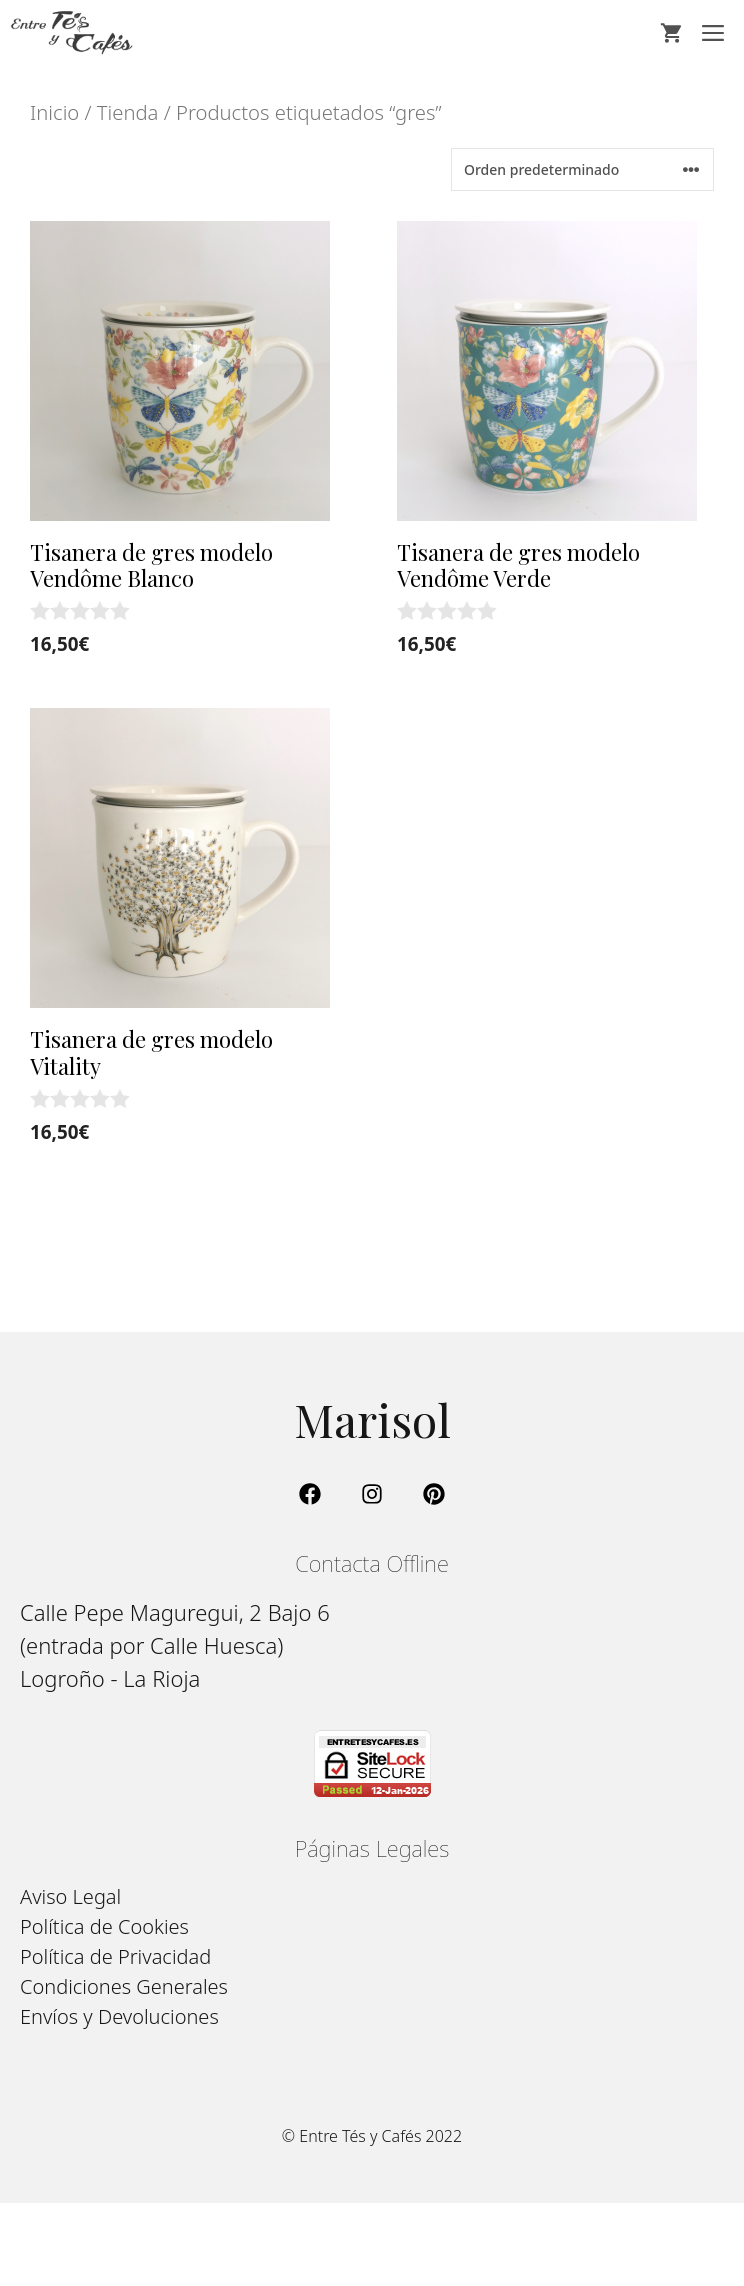 This screenshot has height=2286, width=744. I want to click on Política de Privacidad, so click(115, 1956).